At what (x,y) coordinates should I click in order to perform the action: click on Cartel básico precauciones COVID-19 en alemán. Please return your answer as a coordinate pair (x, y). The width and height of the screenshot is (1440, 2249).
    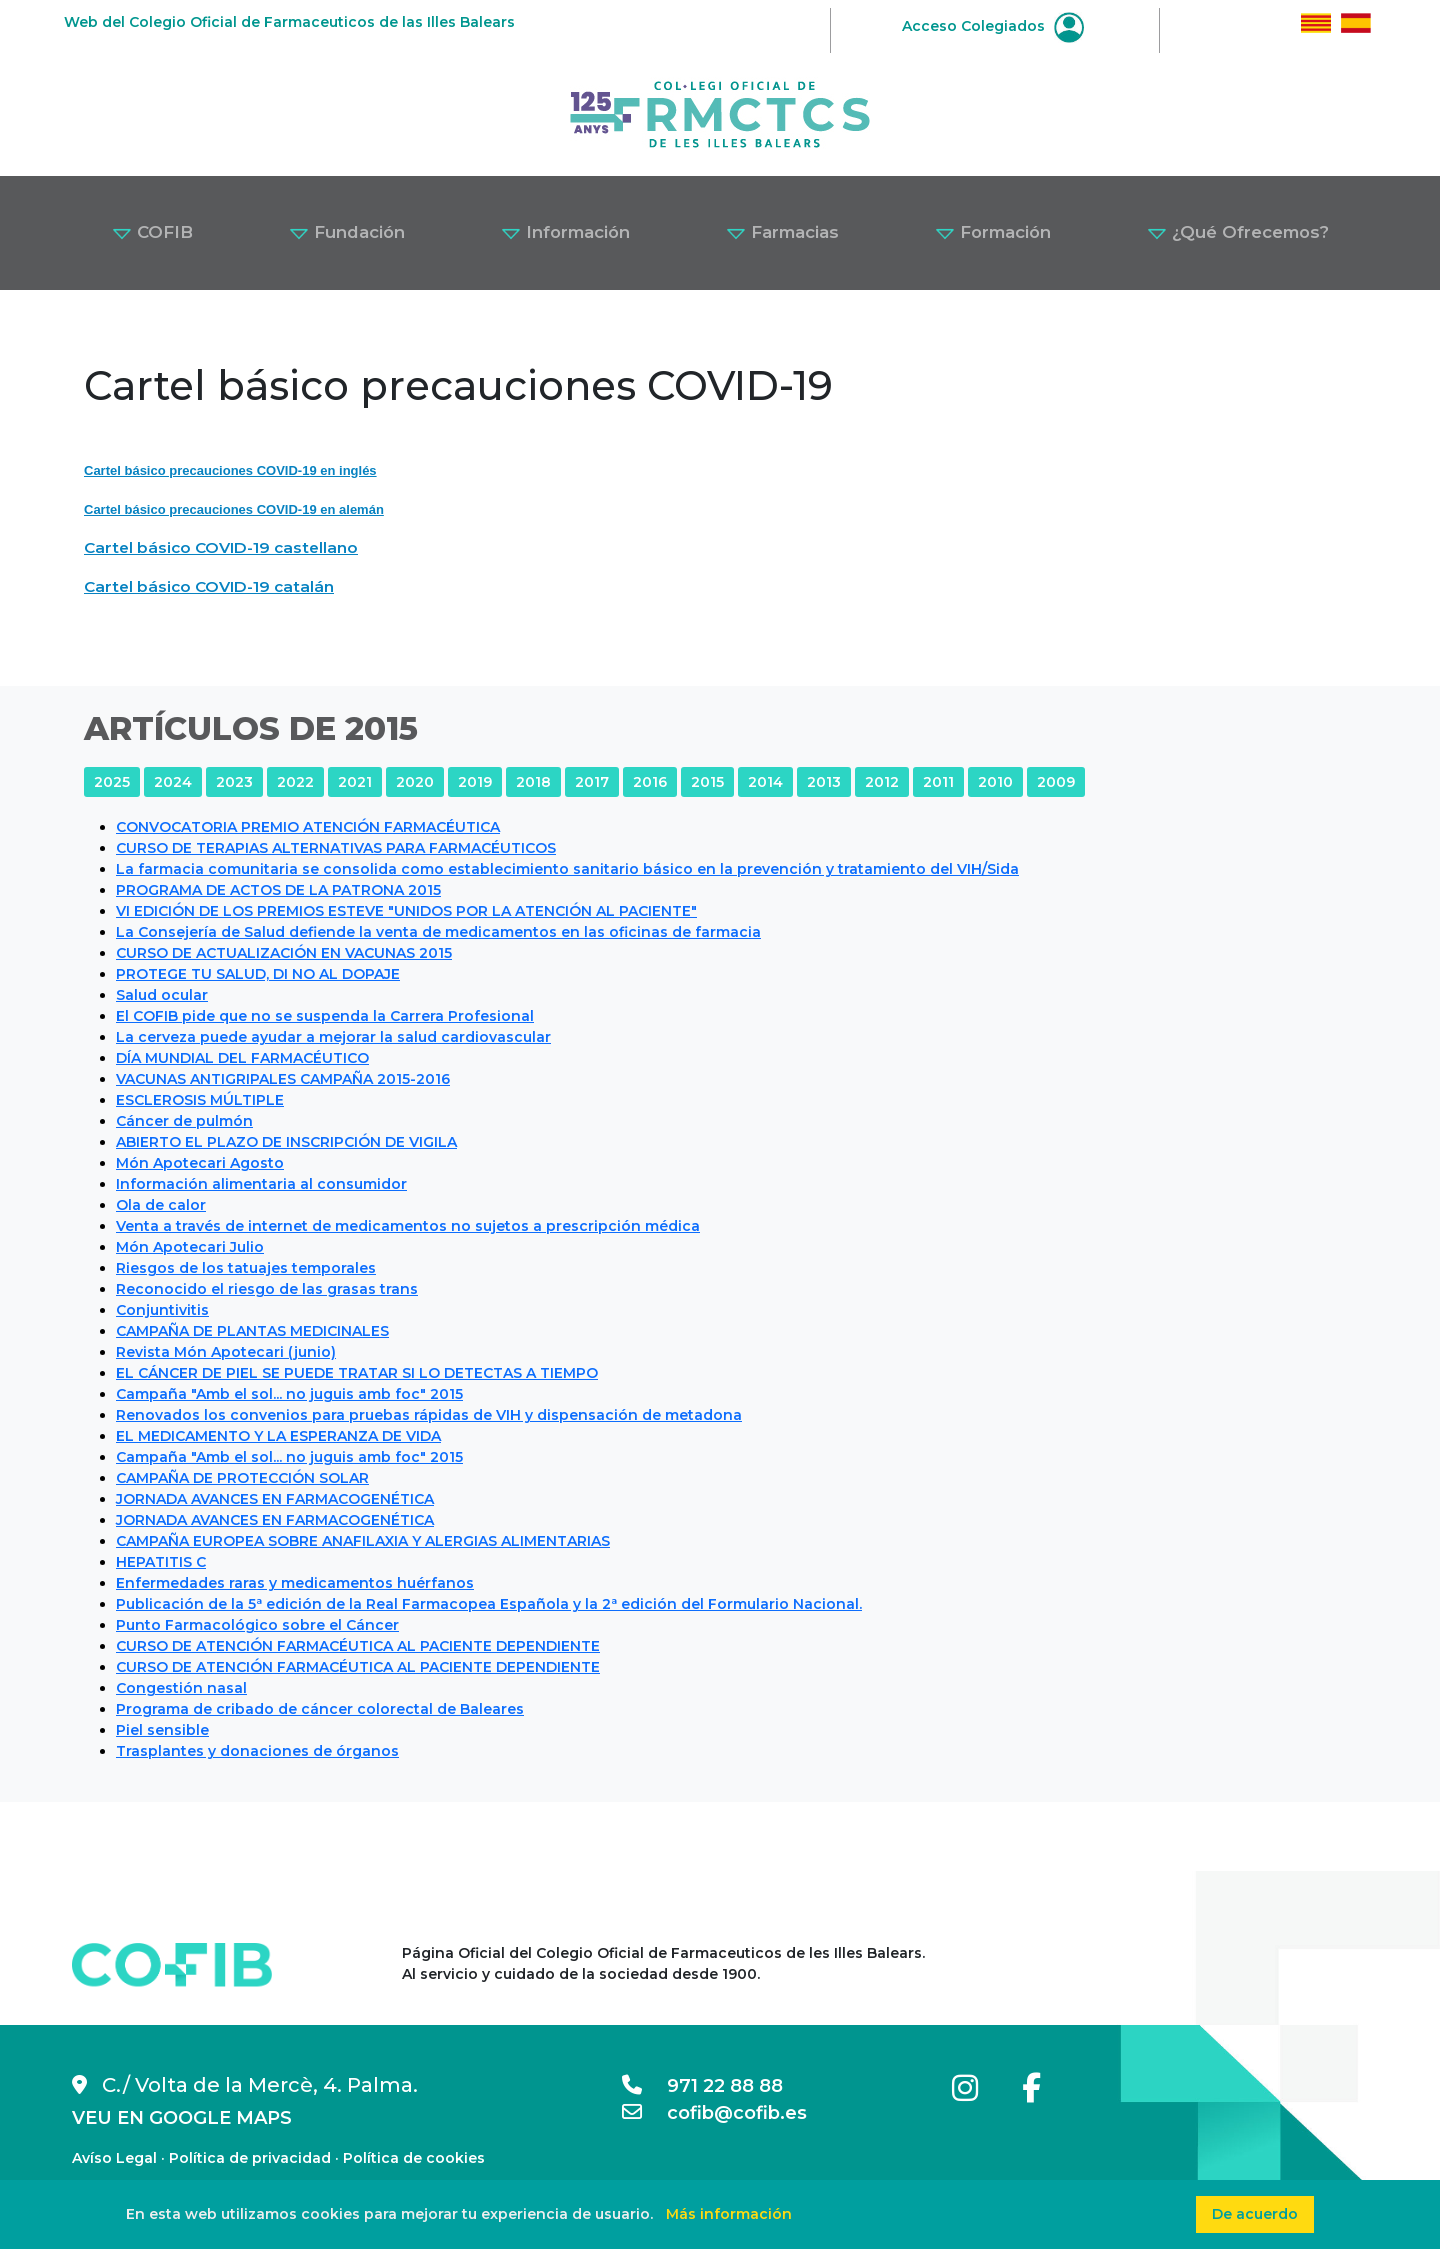
    Looking at the image, I should click on (234, 509).